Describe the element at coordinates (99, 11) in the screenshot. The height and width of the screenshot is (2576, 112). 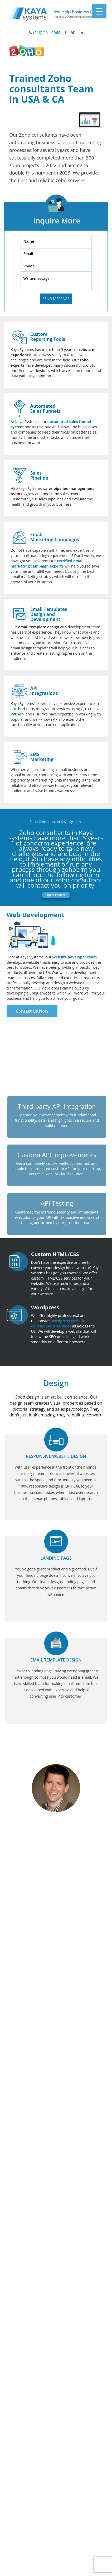
I see `[Menu Trigger]` at that location.